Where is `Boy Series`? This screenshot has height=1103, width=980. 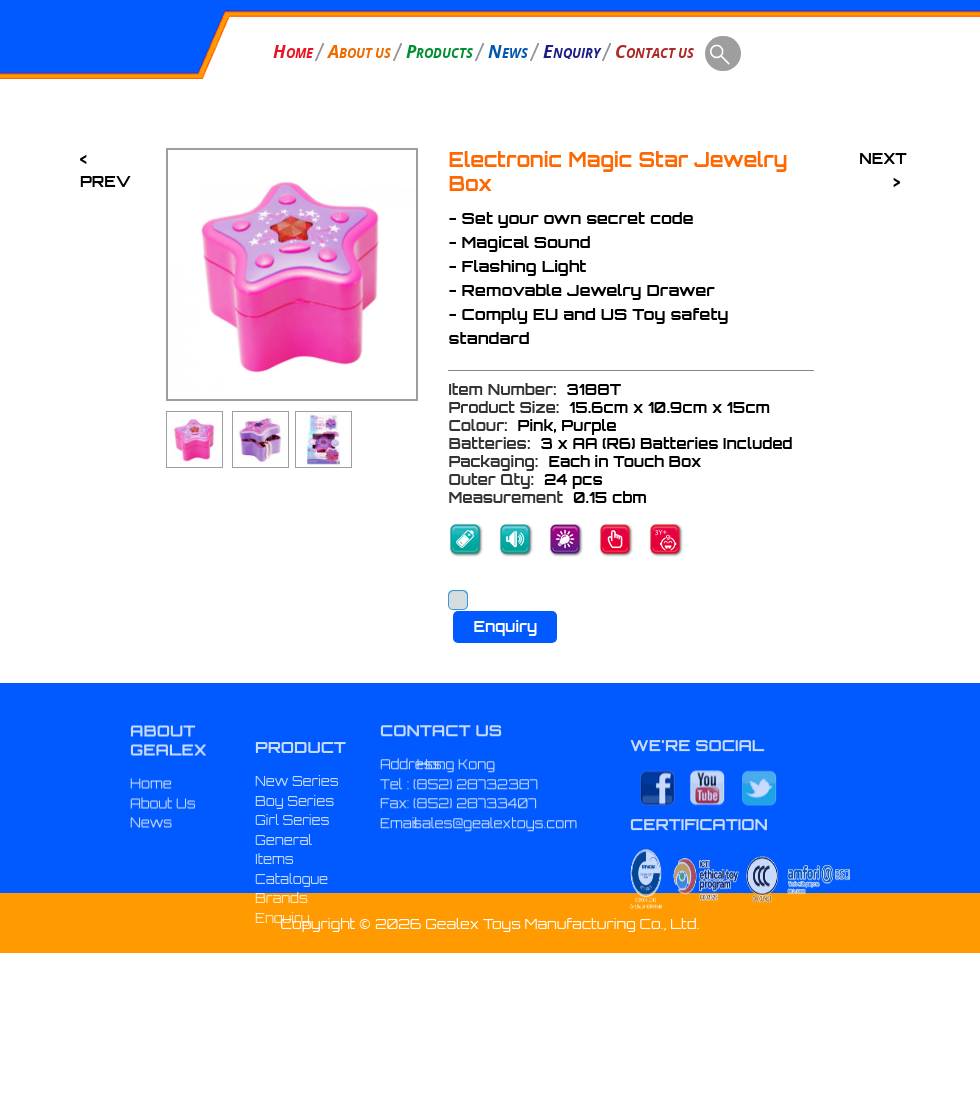
Boy Series is located at coordinates (294, 839).